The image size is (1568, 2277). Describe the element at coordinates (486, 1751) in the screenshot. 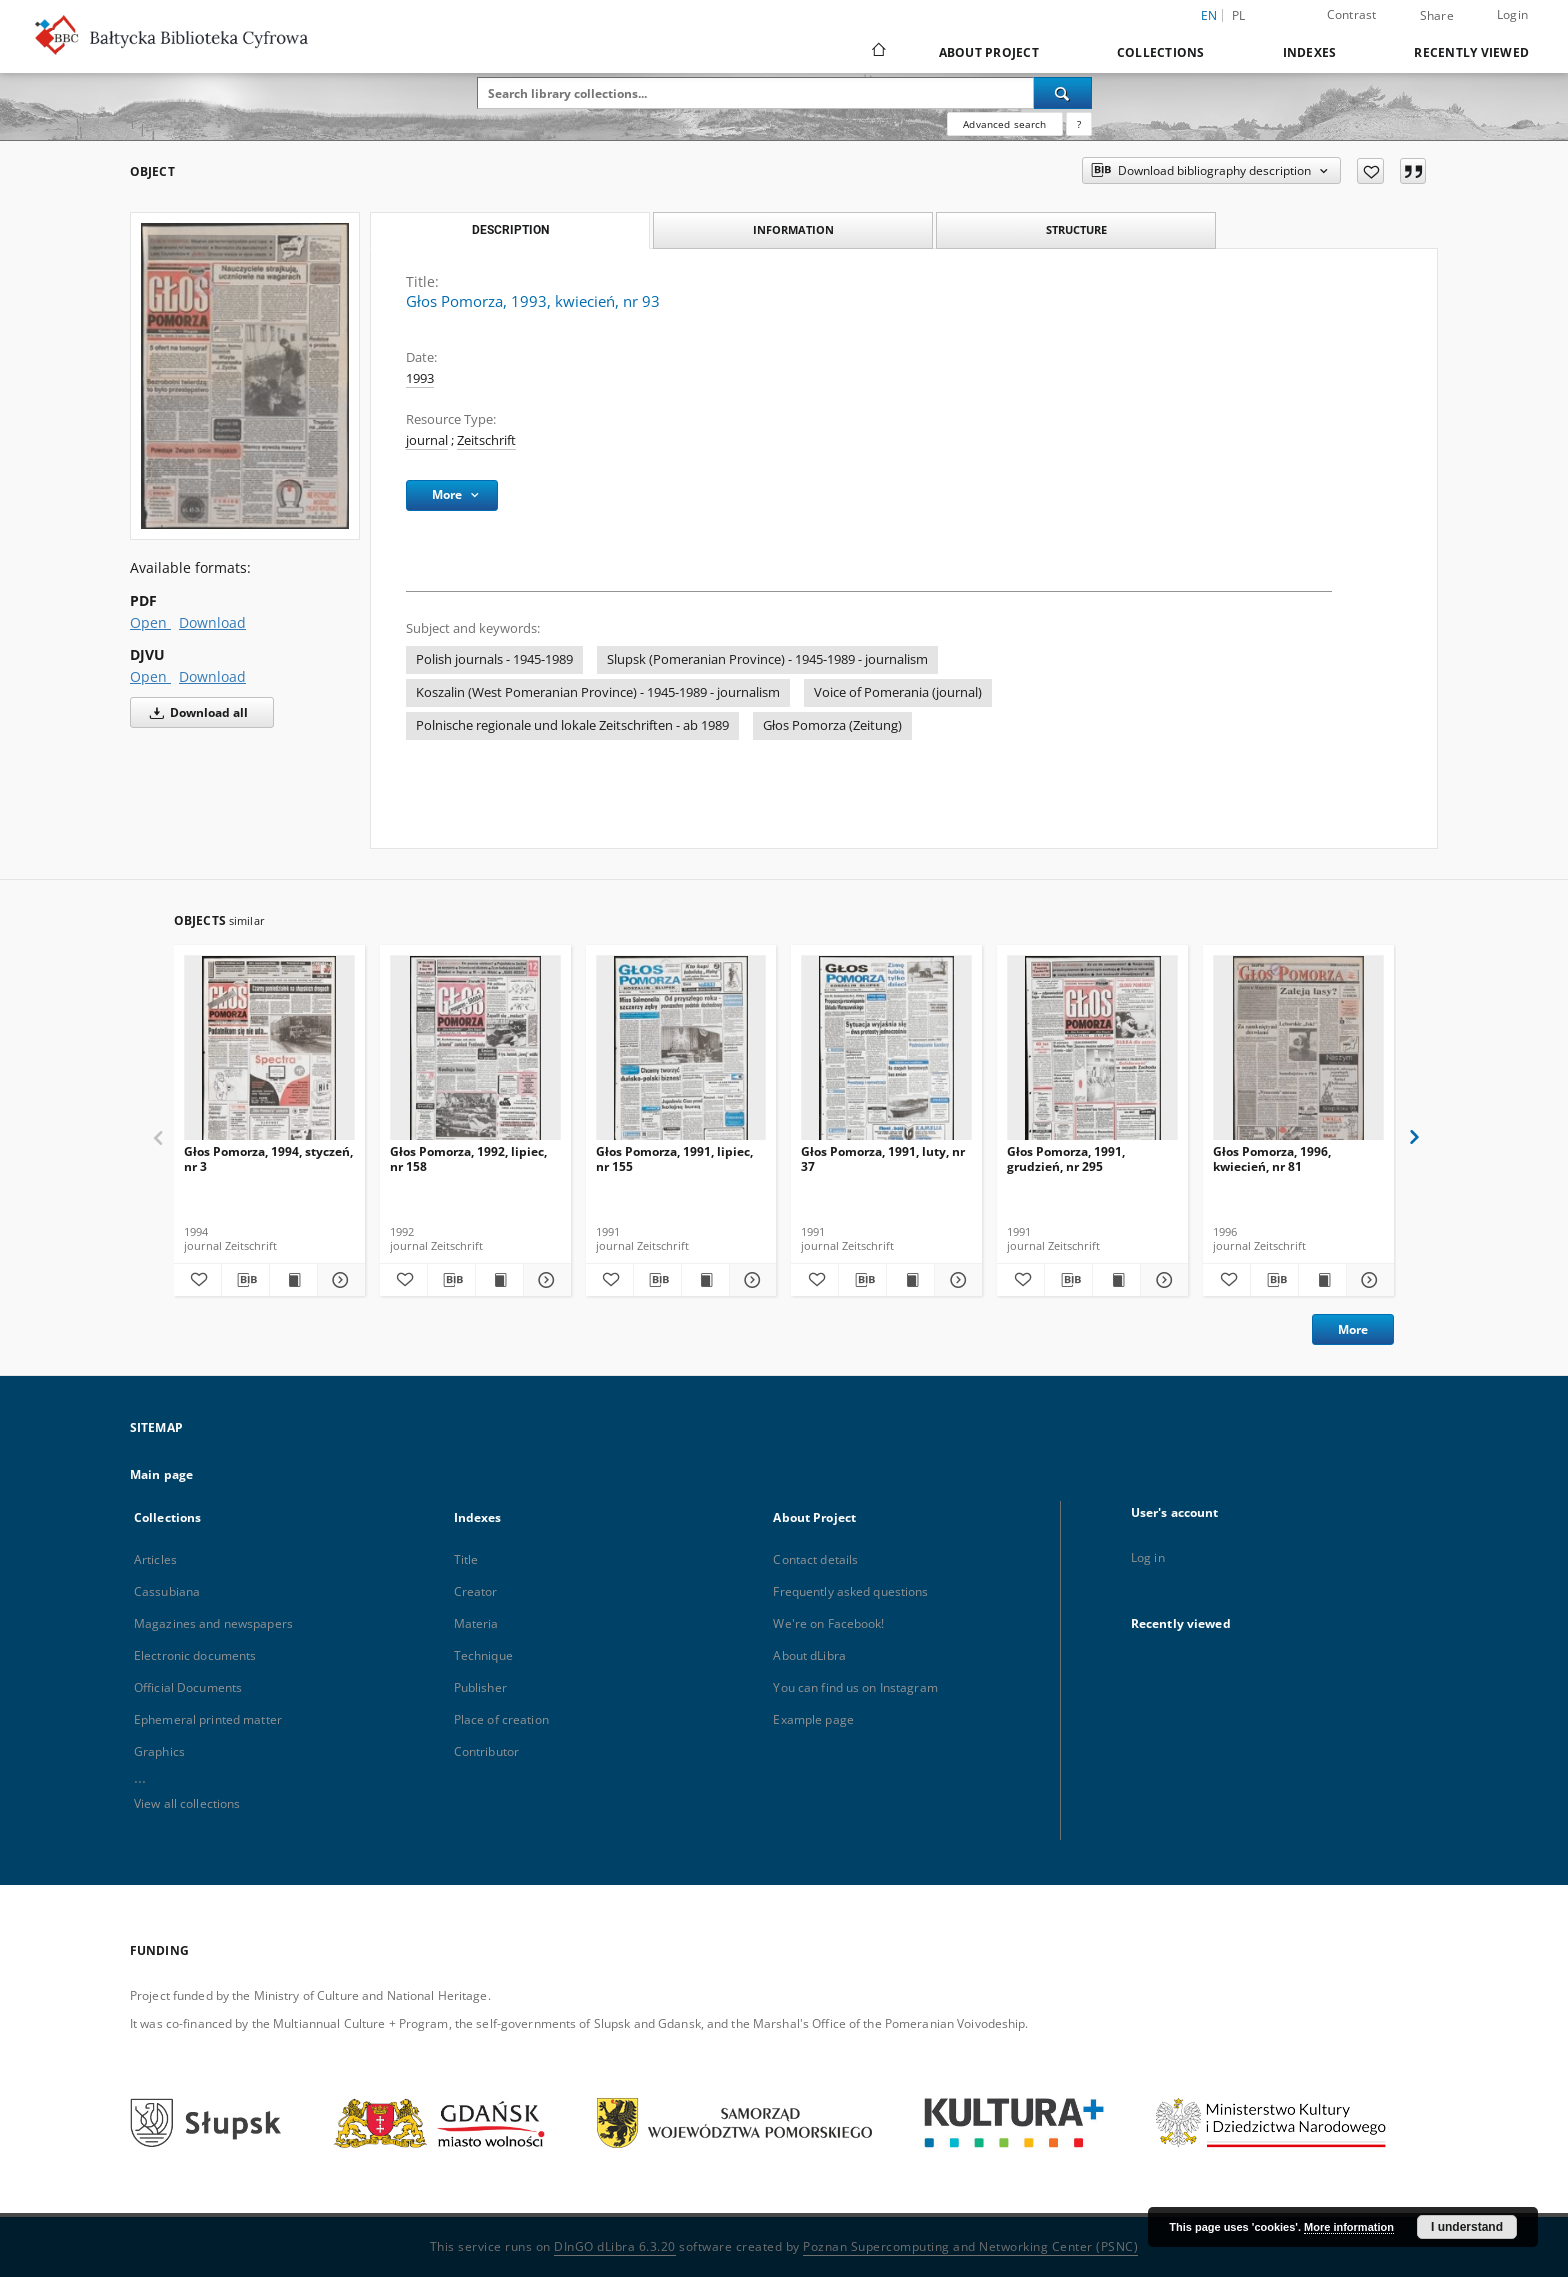

I see `Contributor` at that location.